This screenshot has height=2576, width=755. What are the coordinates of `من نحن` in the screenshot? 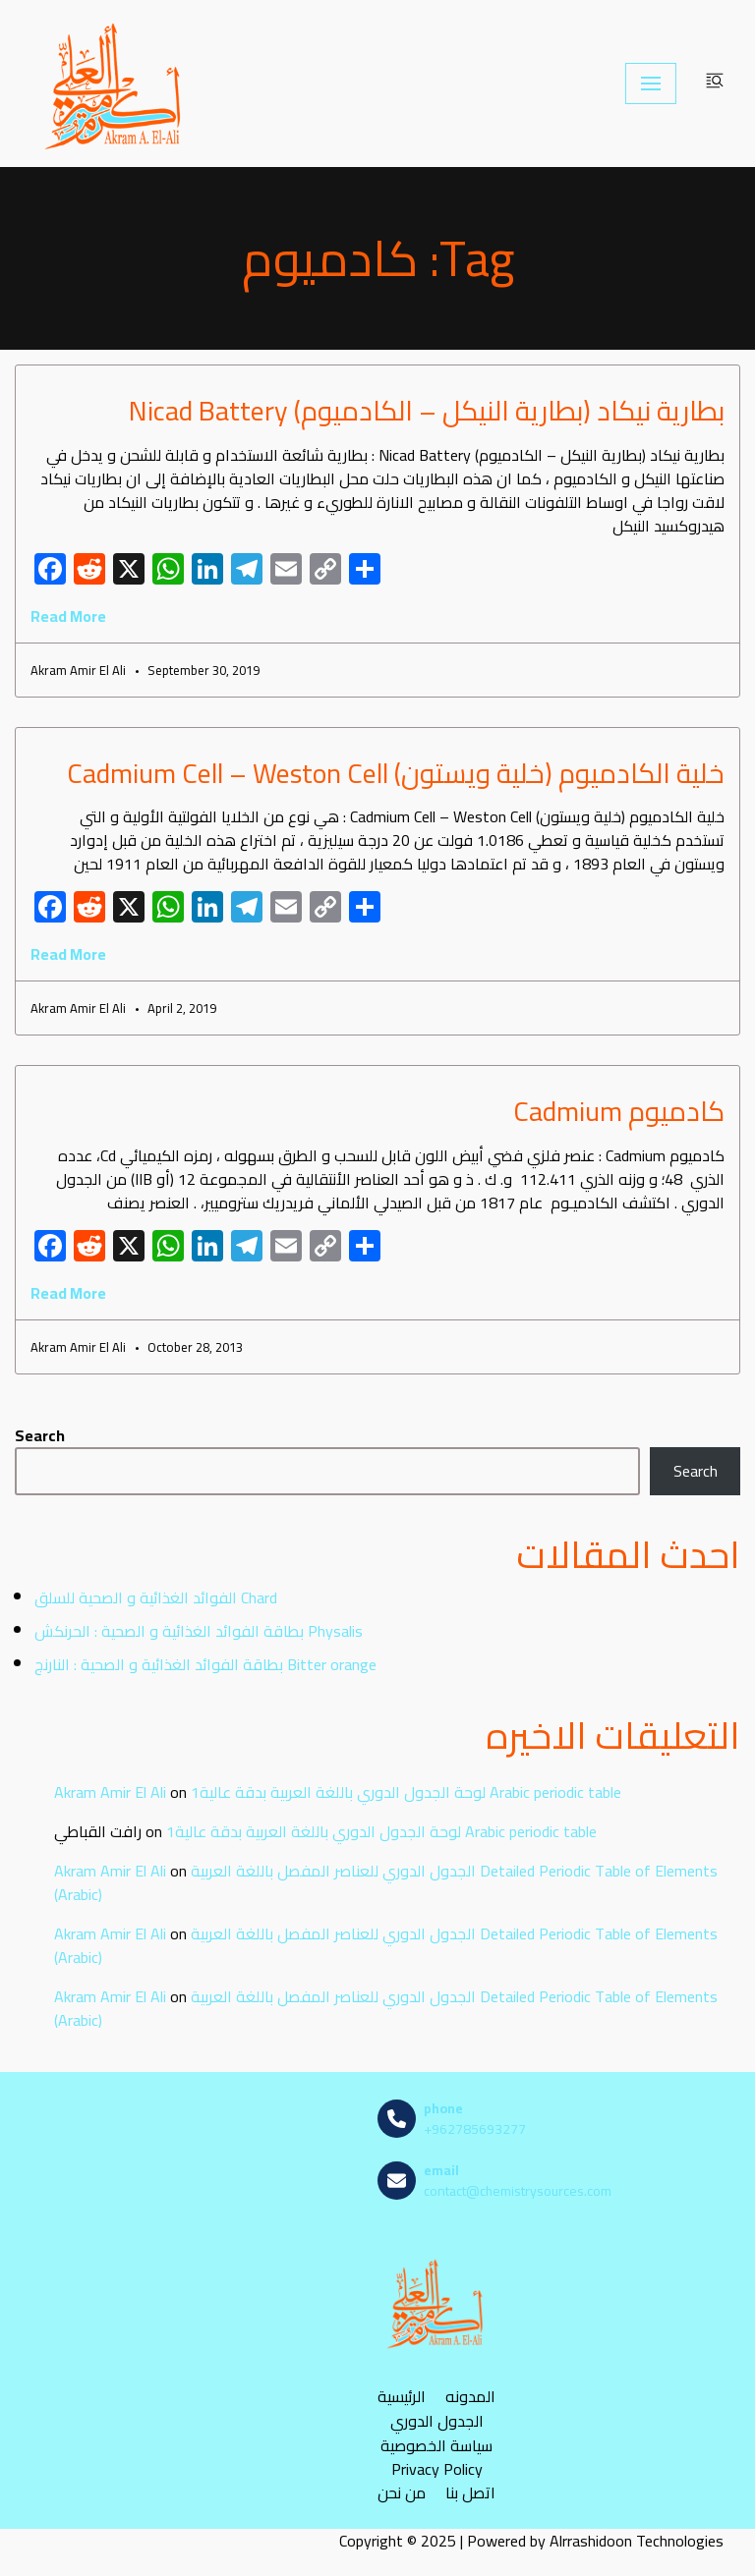 It's located at (402, 2493).